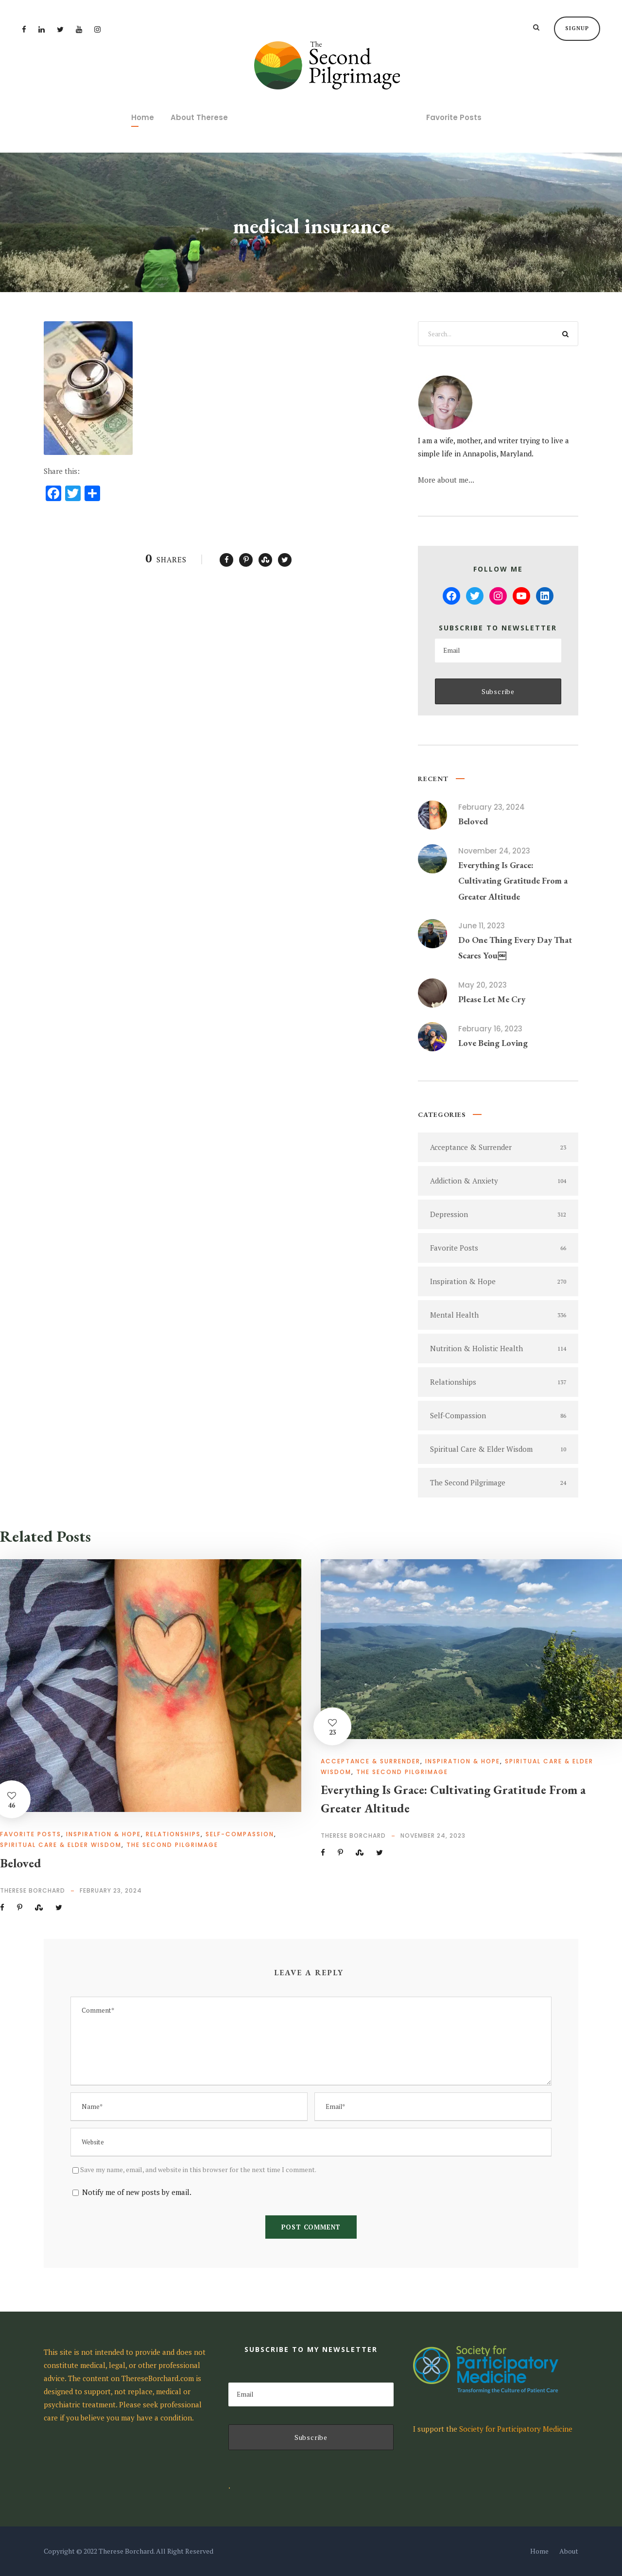 Image resolution: width=622 pixels, height=2576 pixels. Describe the element at coordinates (490, 1029) in the screenshot. I see `February 16, 2023` at that location.